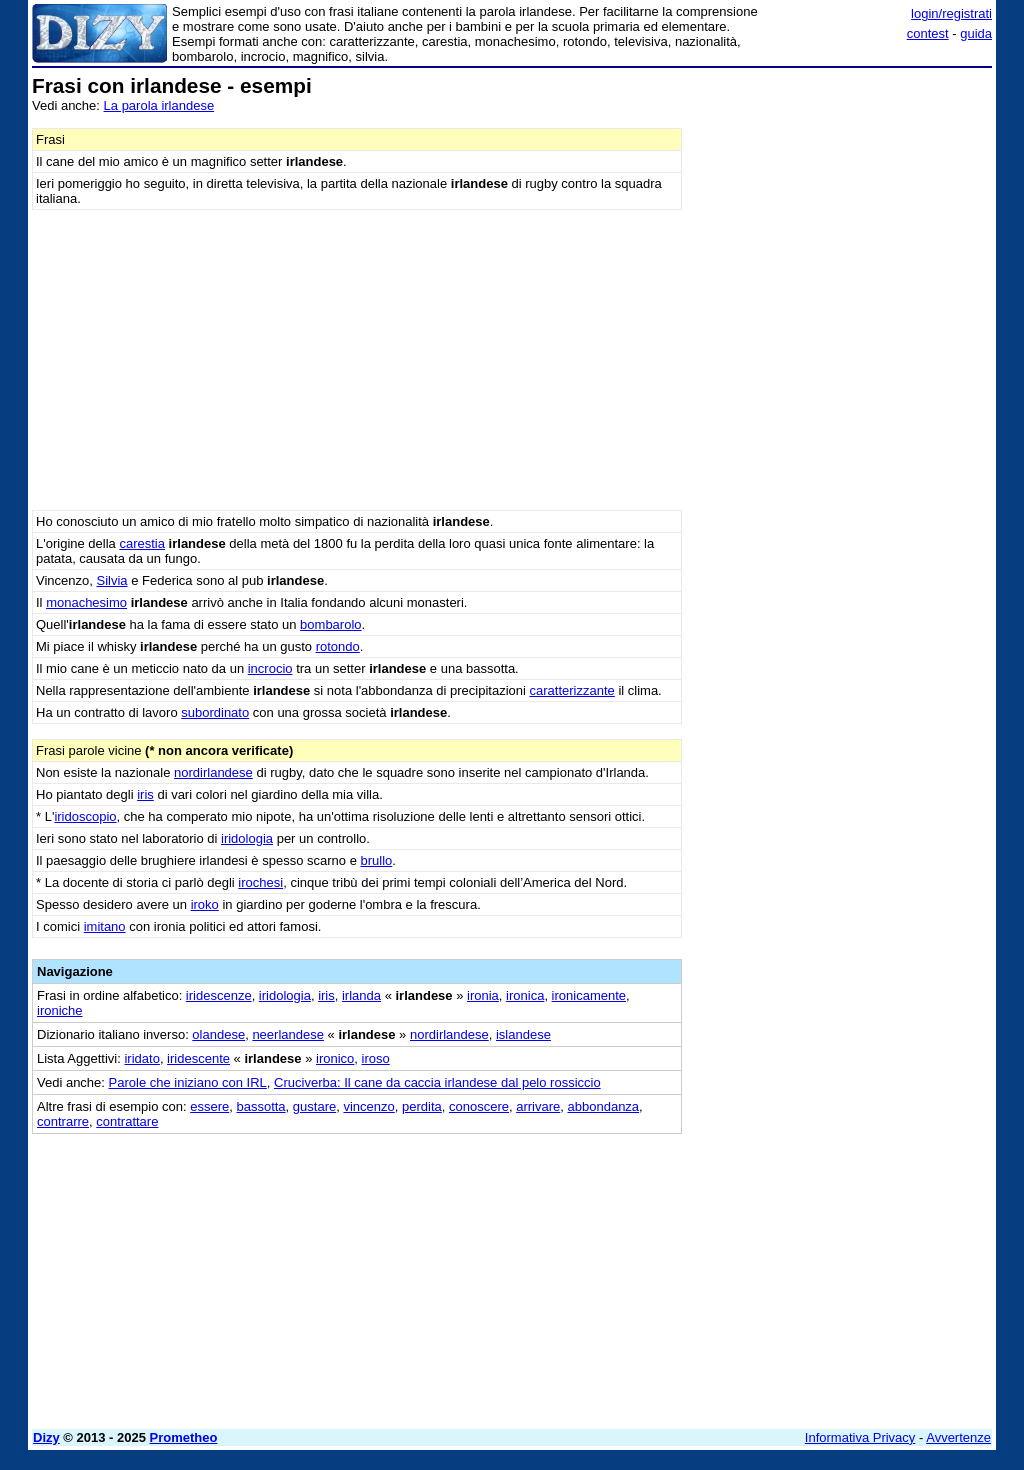 Image resolution: width=1024 pixels, height=1470 pixels. What do you see at coordinates (860, 1437) in the screenshot?
I see `Informativa Privacy` at bounding box center [860, 1437].